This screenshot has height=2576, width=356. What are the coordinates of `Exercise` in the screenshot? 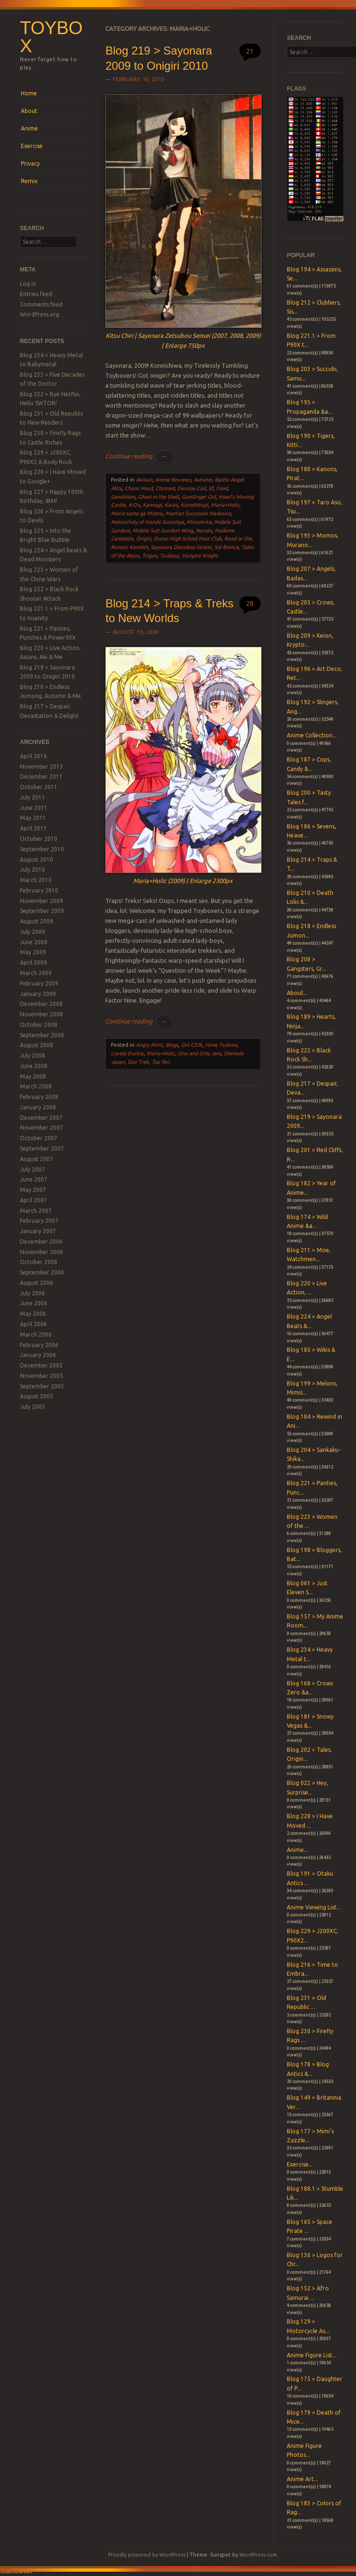 It's located at (32, 146).